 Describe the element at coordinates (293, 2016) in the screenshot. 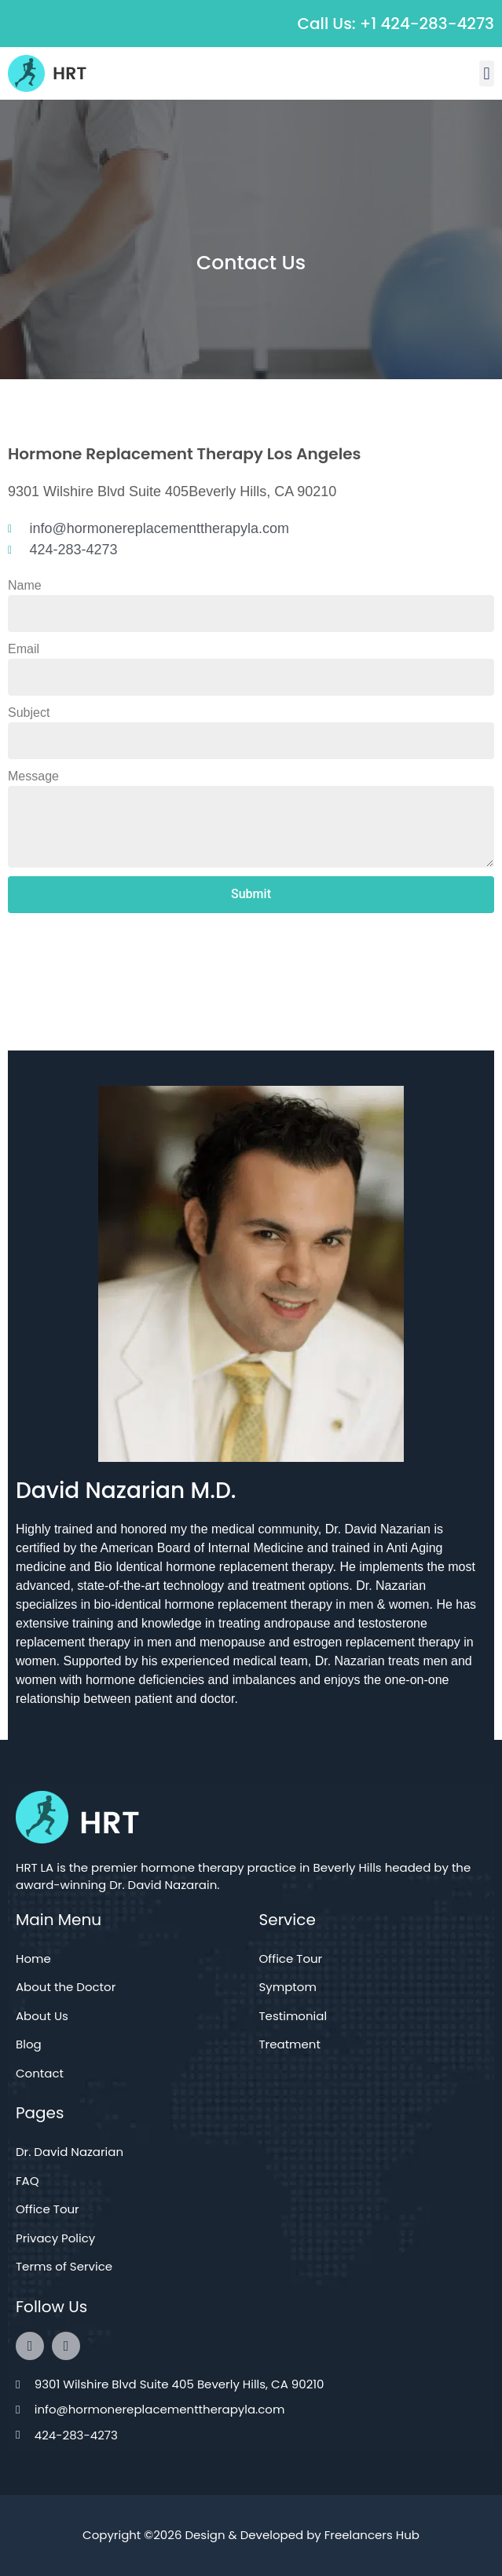

I see `Testimonial` at that location.